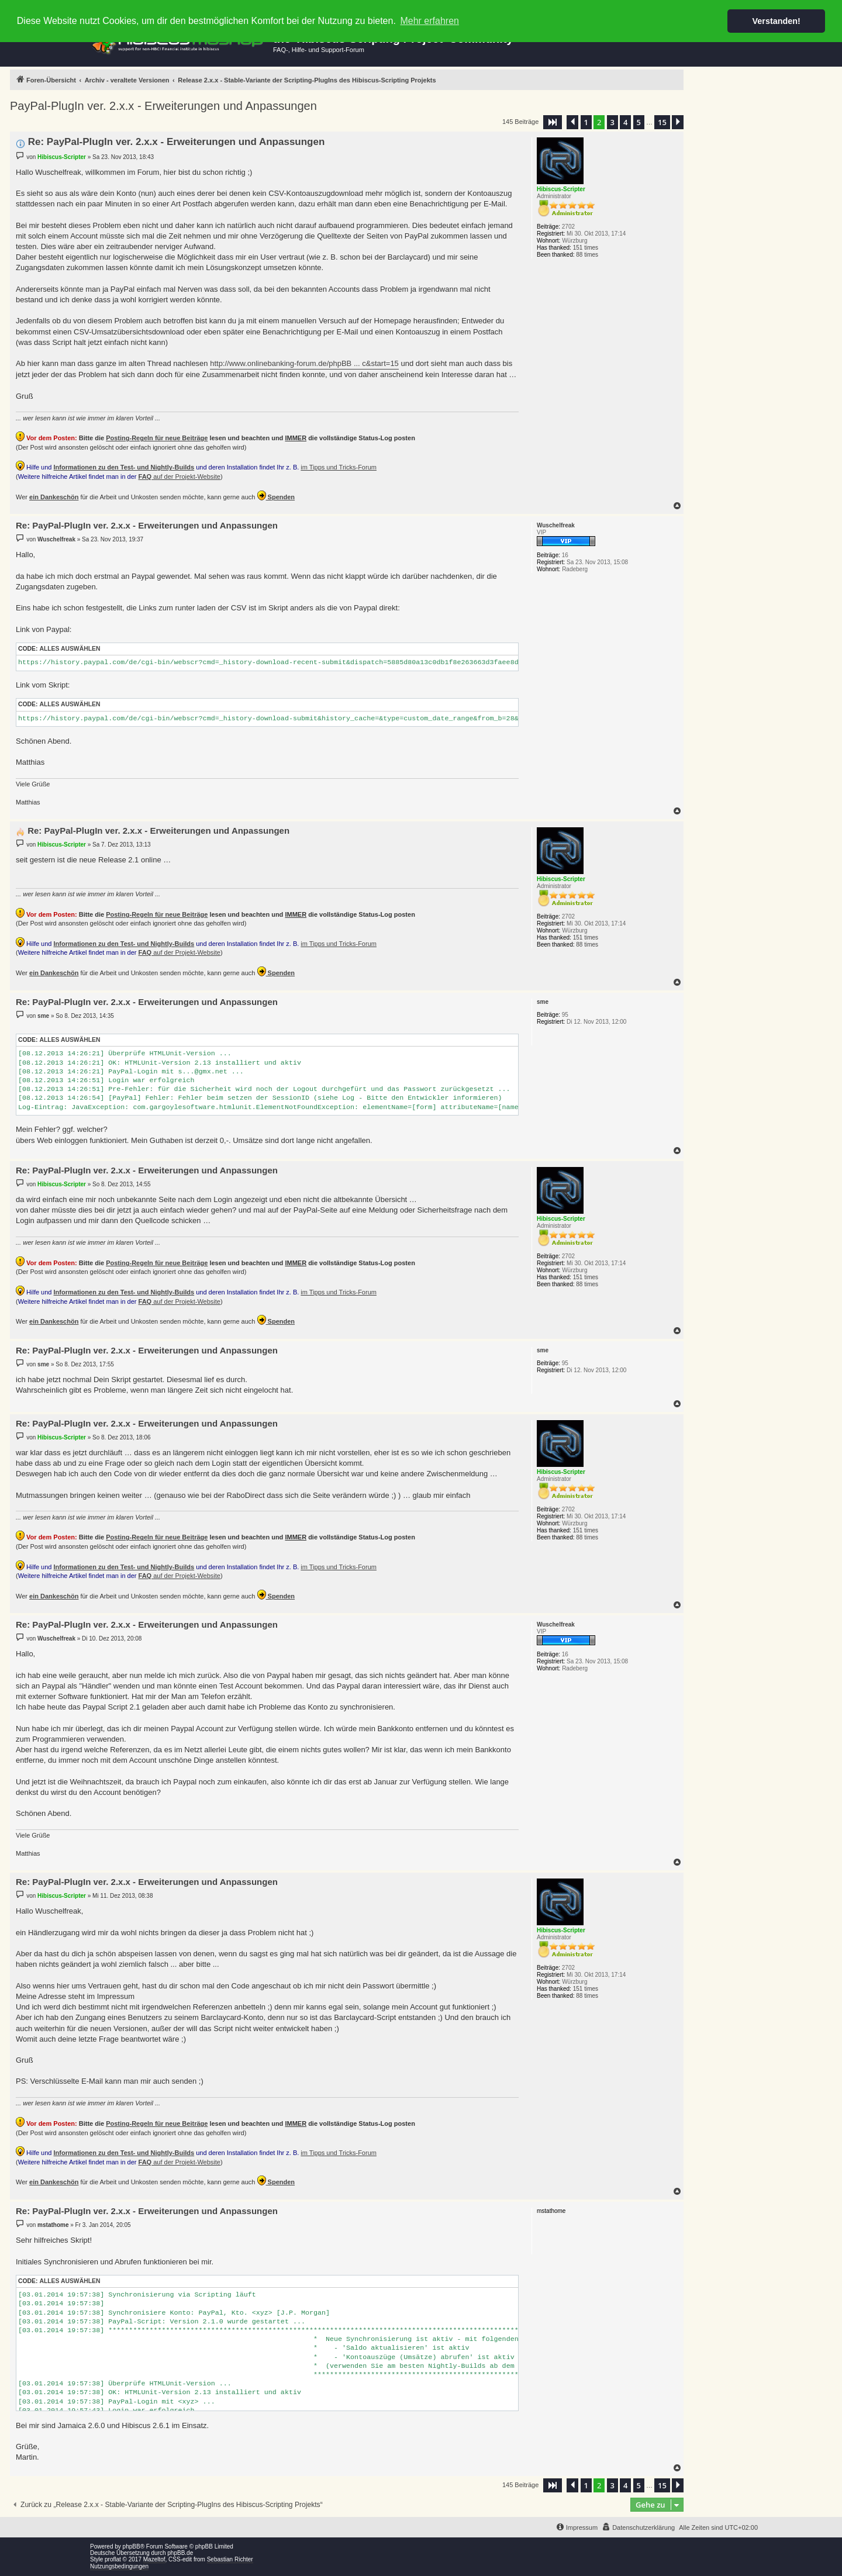 Image resolution: width=842 pixels, height=2576 pixels. I want to click on [button], so click(552, 122).